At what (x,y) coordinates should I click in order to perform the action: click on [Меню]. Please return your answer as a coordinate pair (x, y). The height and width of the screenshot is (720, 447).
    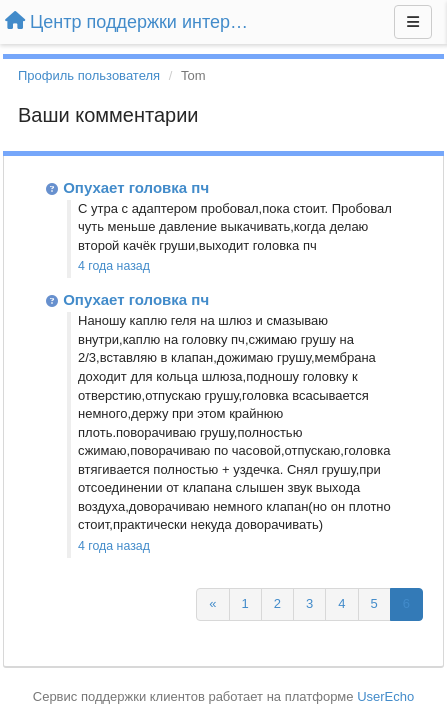
    Looking at the image, I should click on (413, 22).